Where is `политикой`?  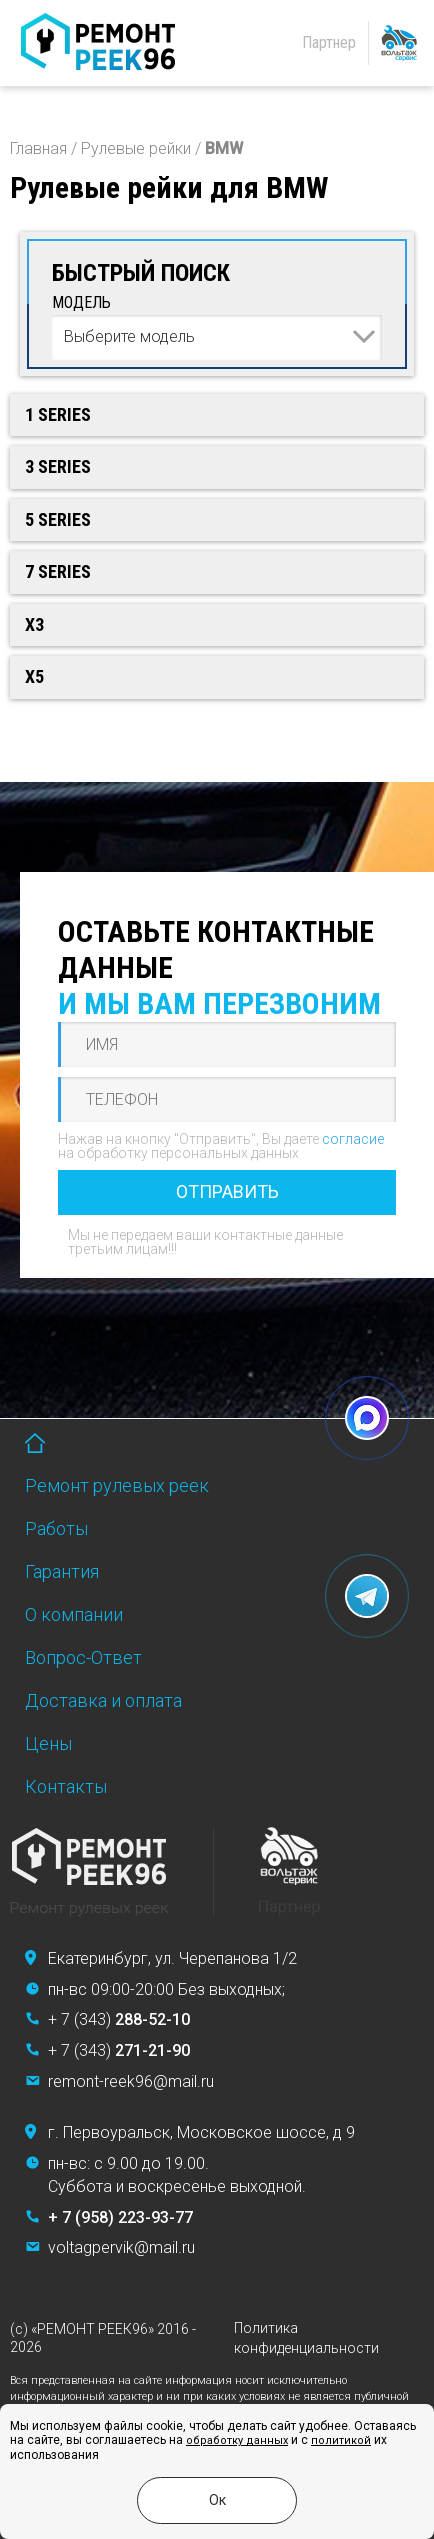 политикой is located at coordinates (341, 2440).